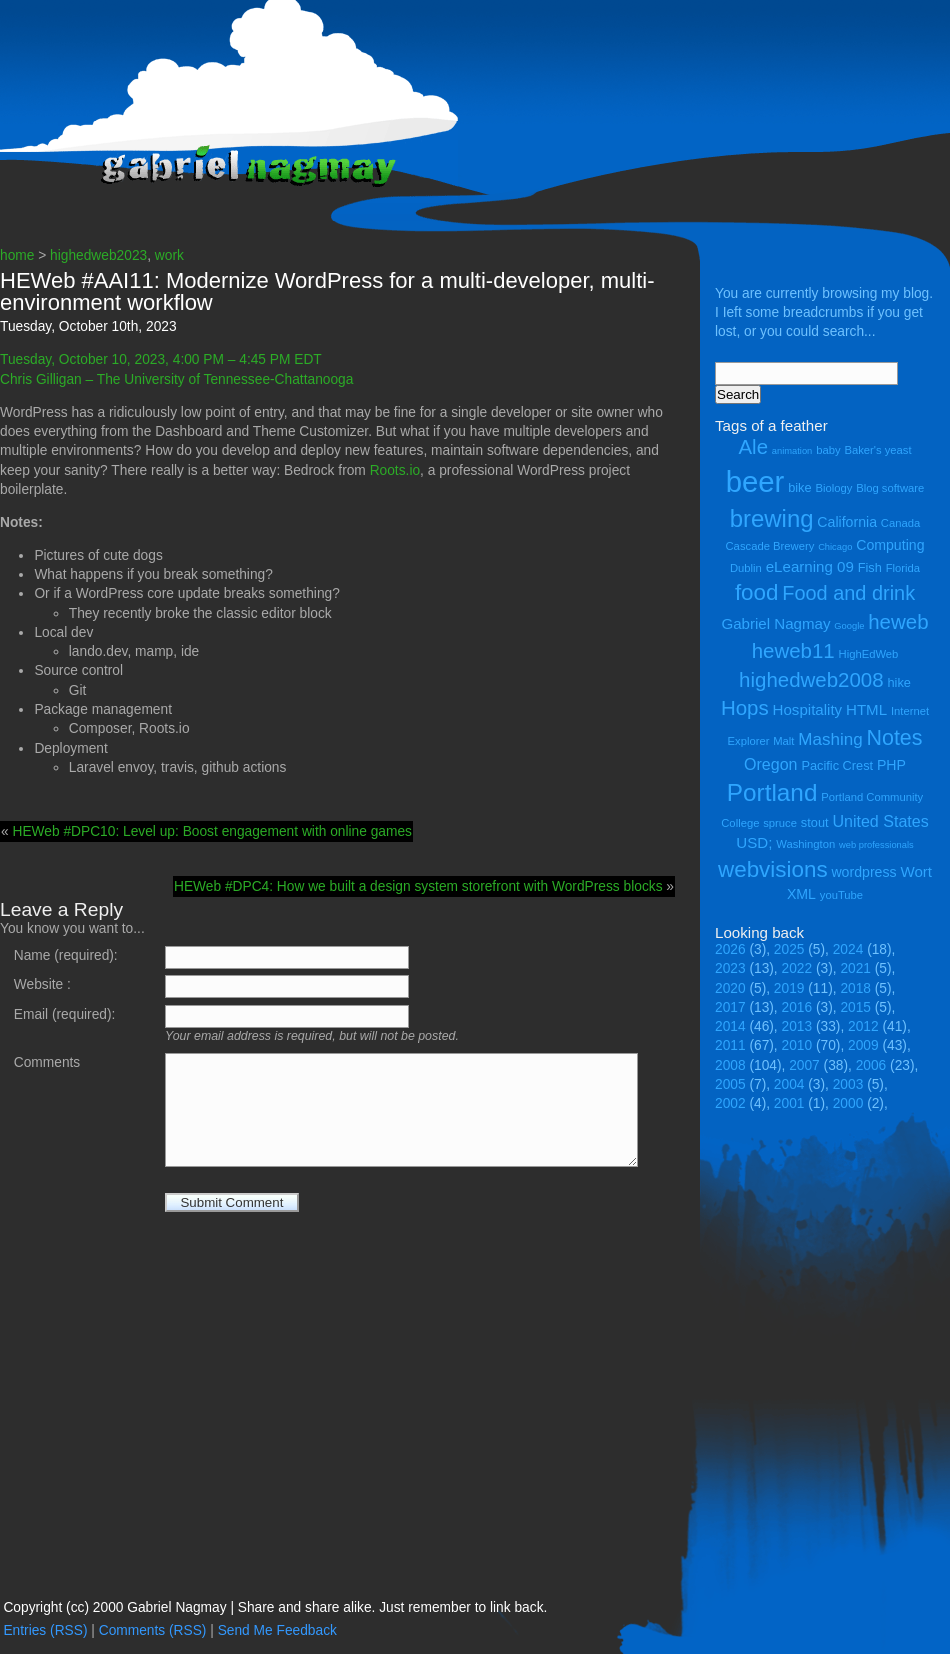 The image size is (950, 1654). I want to click on Tuesday, October 10, 2023, 4:00 PM – 4:45 PM EDT, so click(162, 359).